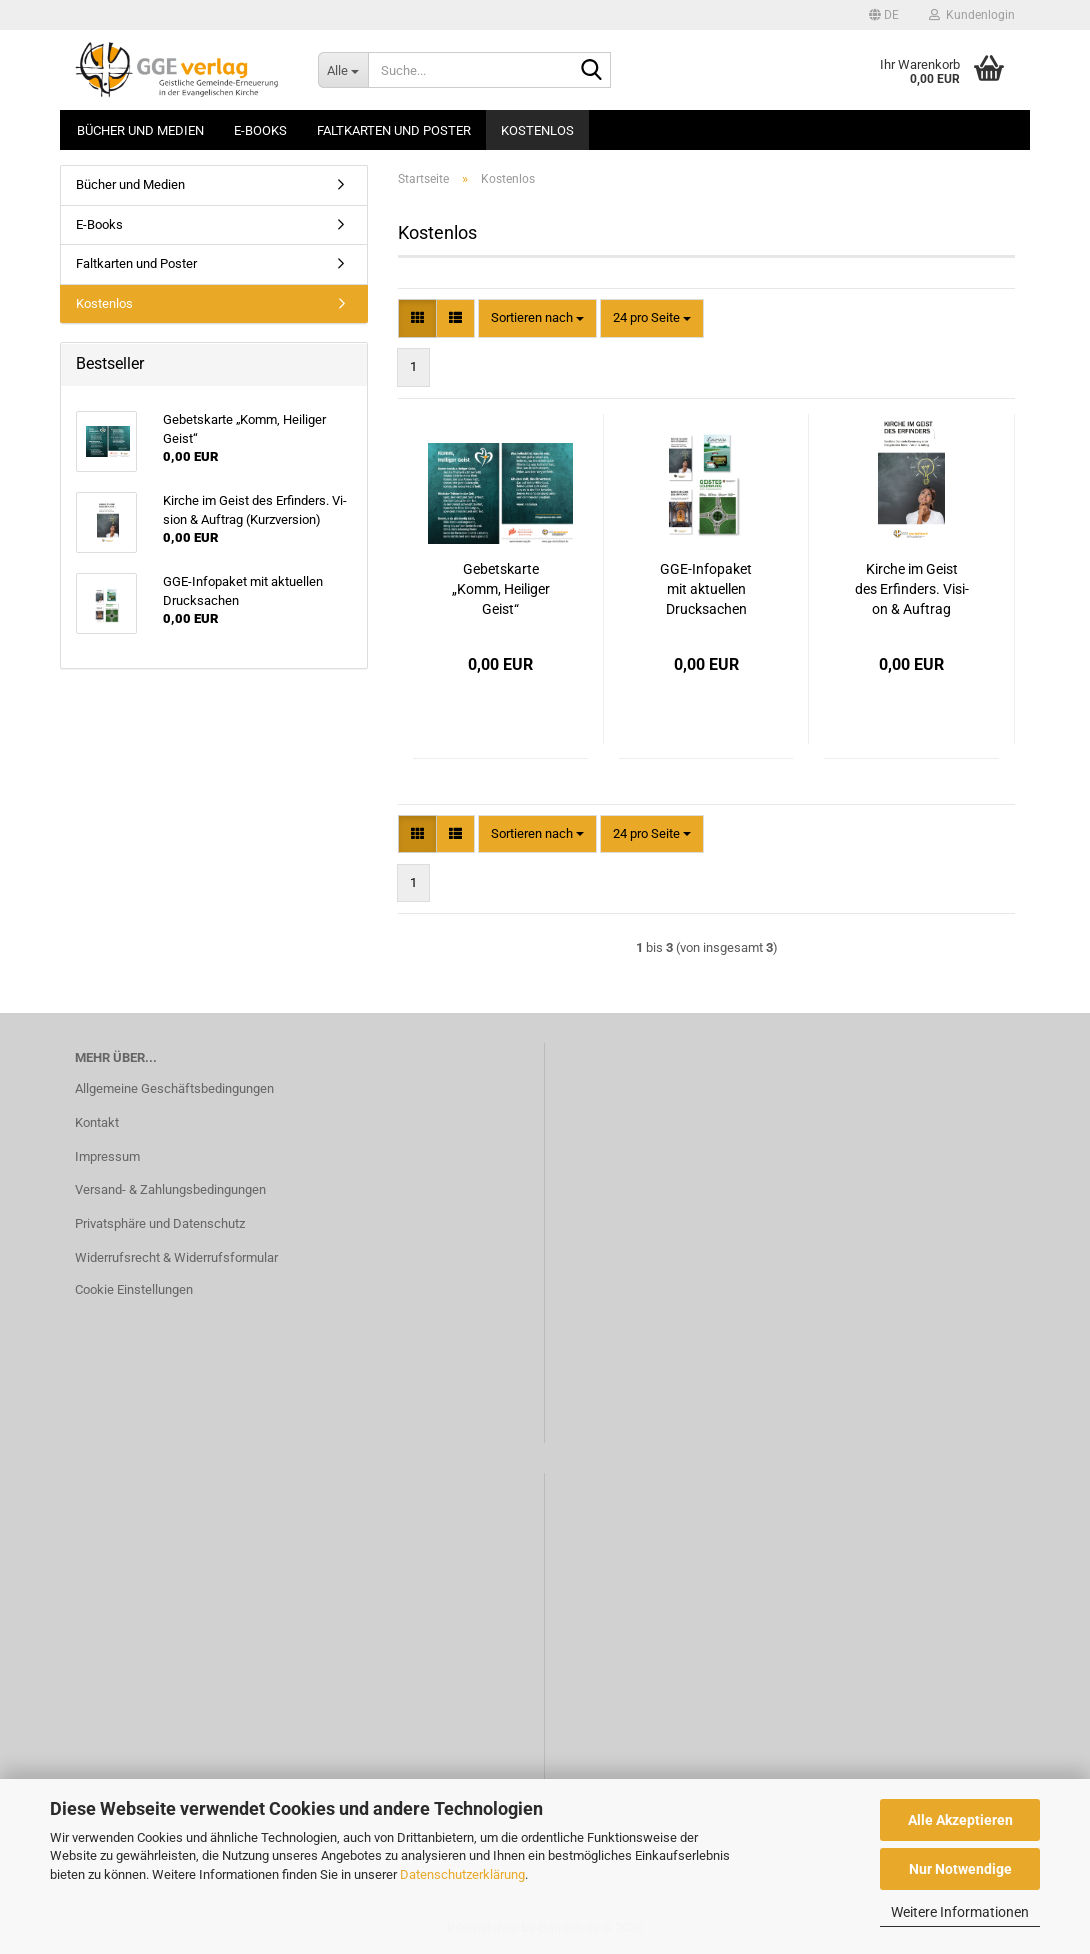  I want to click on Privatsphäre und Datenschutz, so click(160, 1223).